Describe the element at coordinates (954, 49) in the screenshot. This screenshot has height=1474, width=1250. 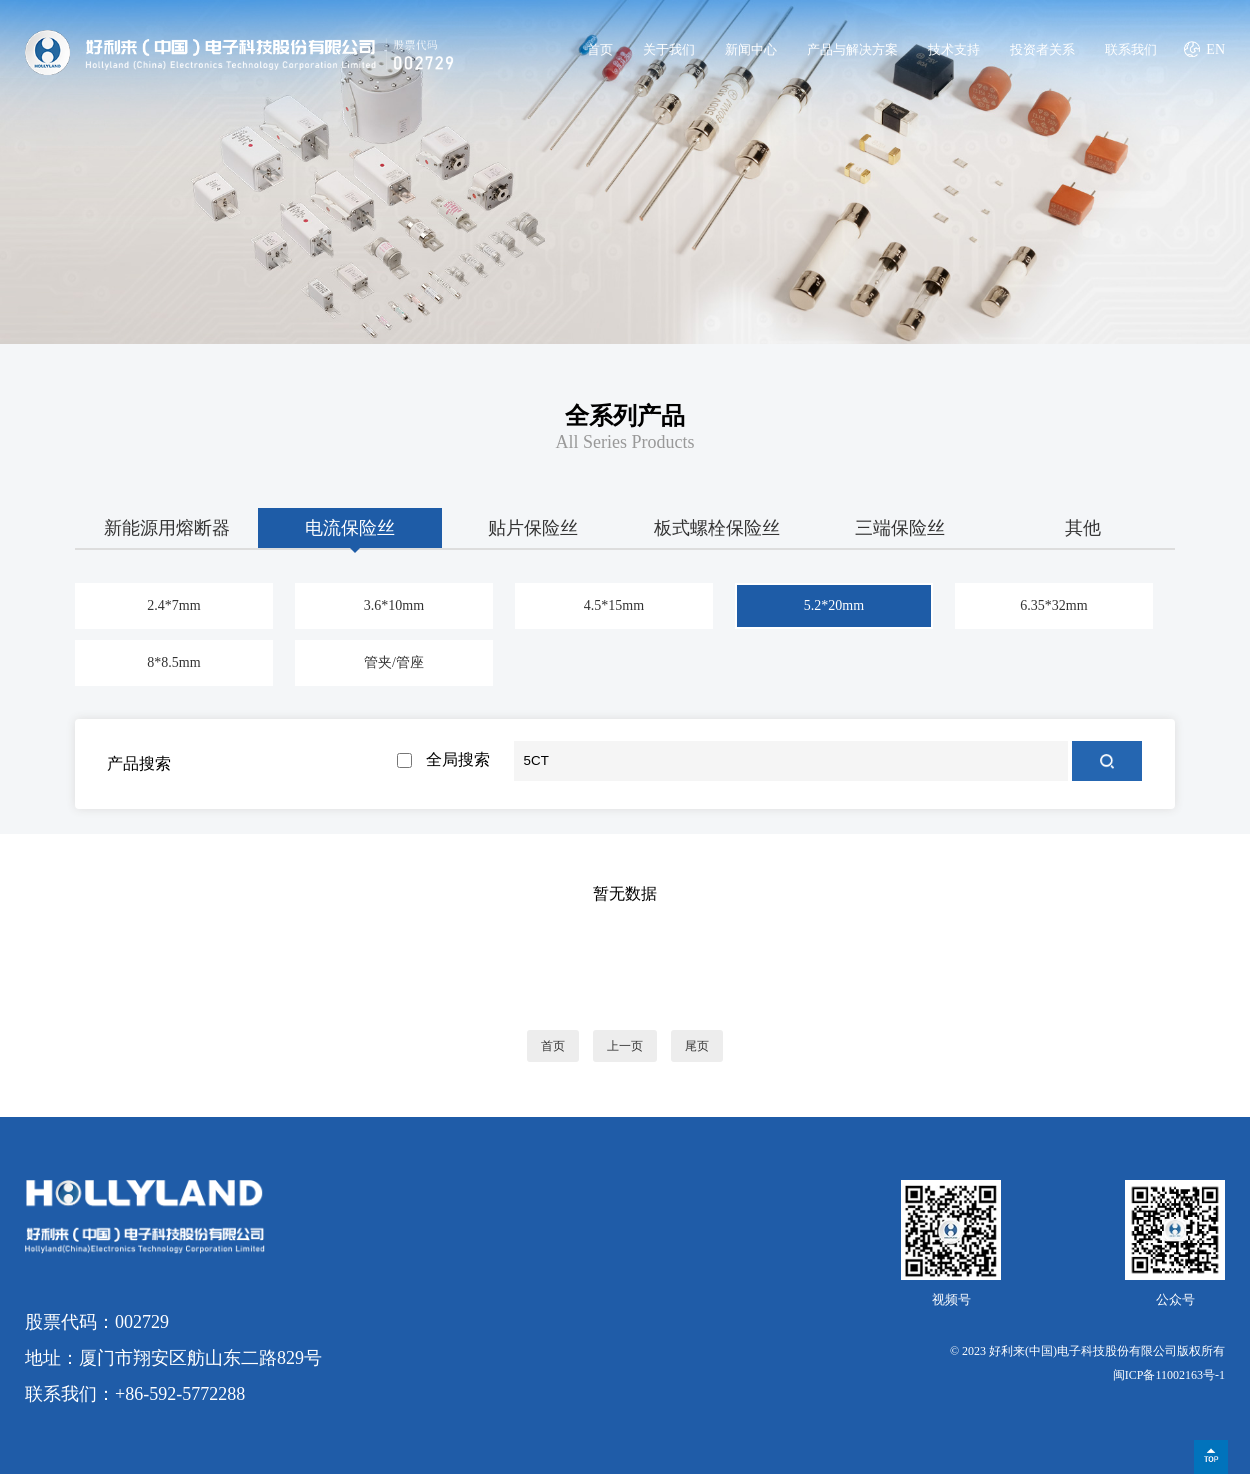
I see `技术支持` at that location.